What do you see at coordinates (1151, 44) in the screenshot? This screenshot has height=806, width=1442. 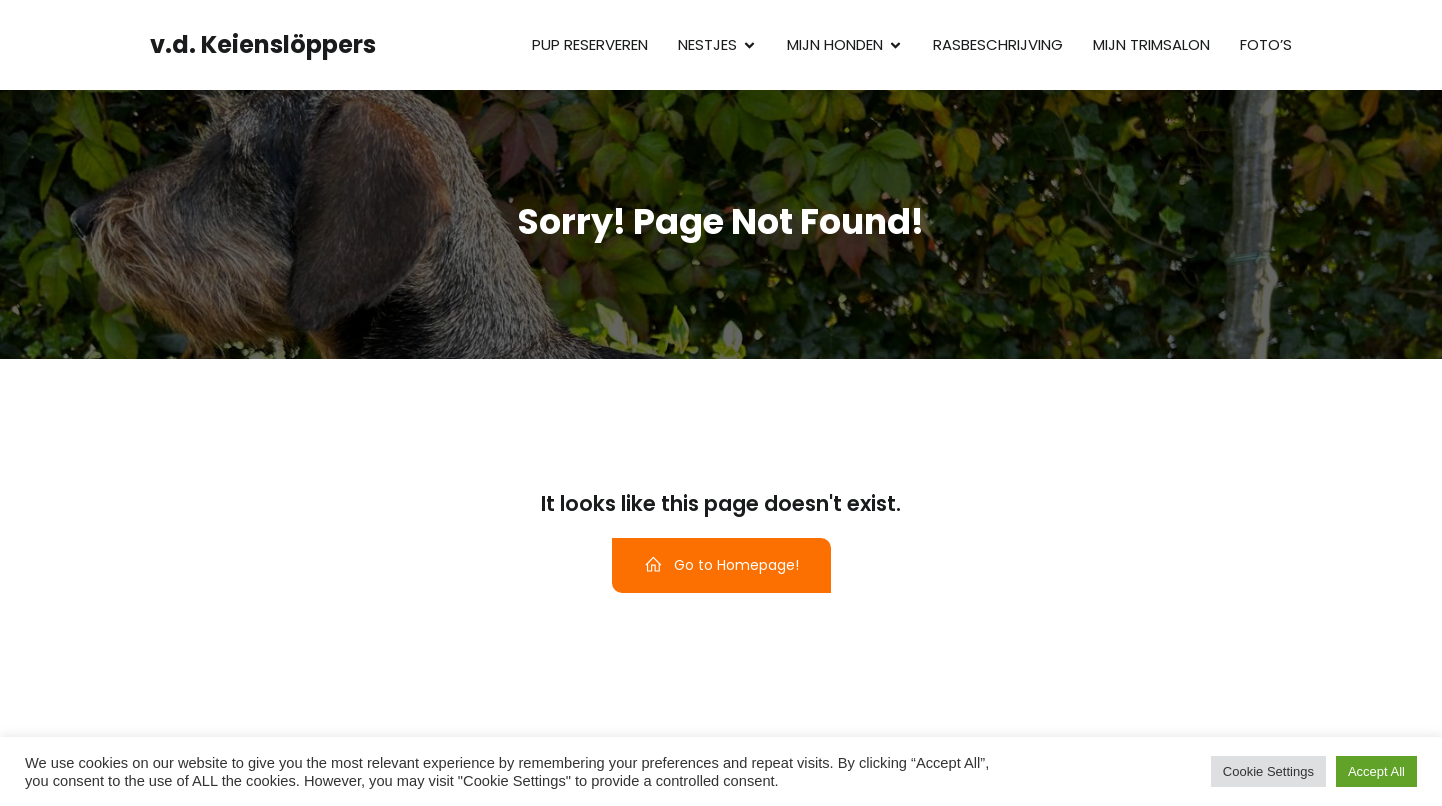 I see `Mijn trimsalon` at bounding box center [1151, 44].